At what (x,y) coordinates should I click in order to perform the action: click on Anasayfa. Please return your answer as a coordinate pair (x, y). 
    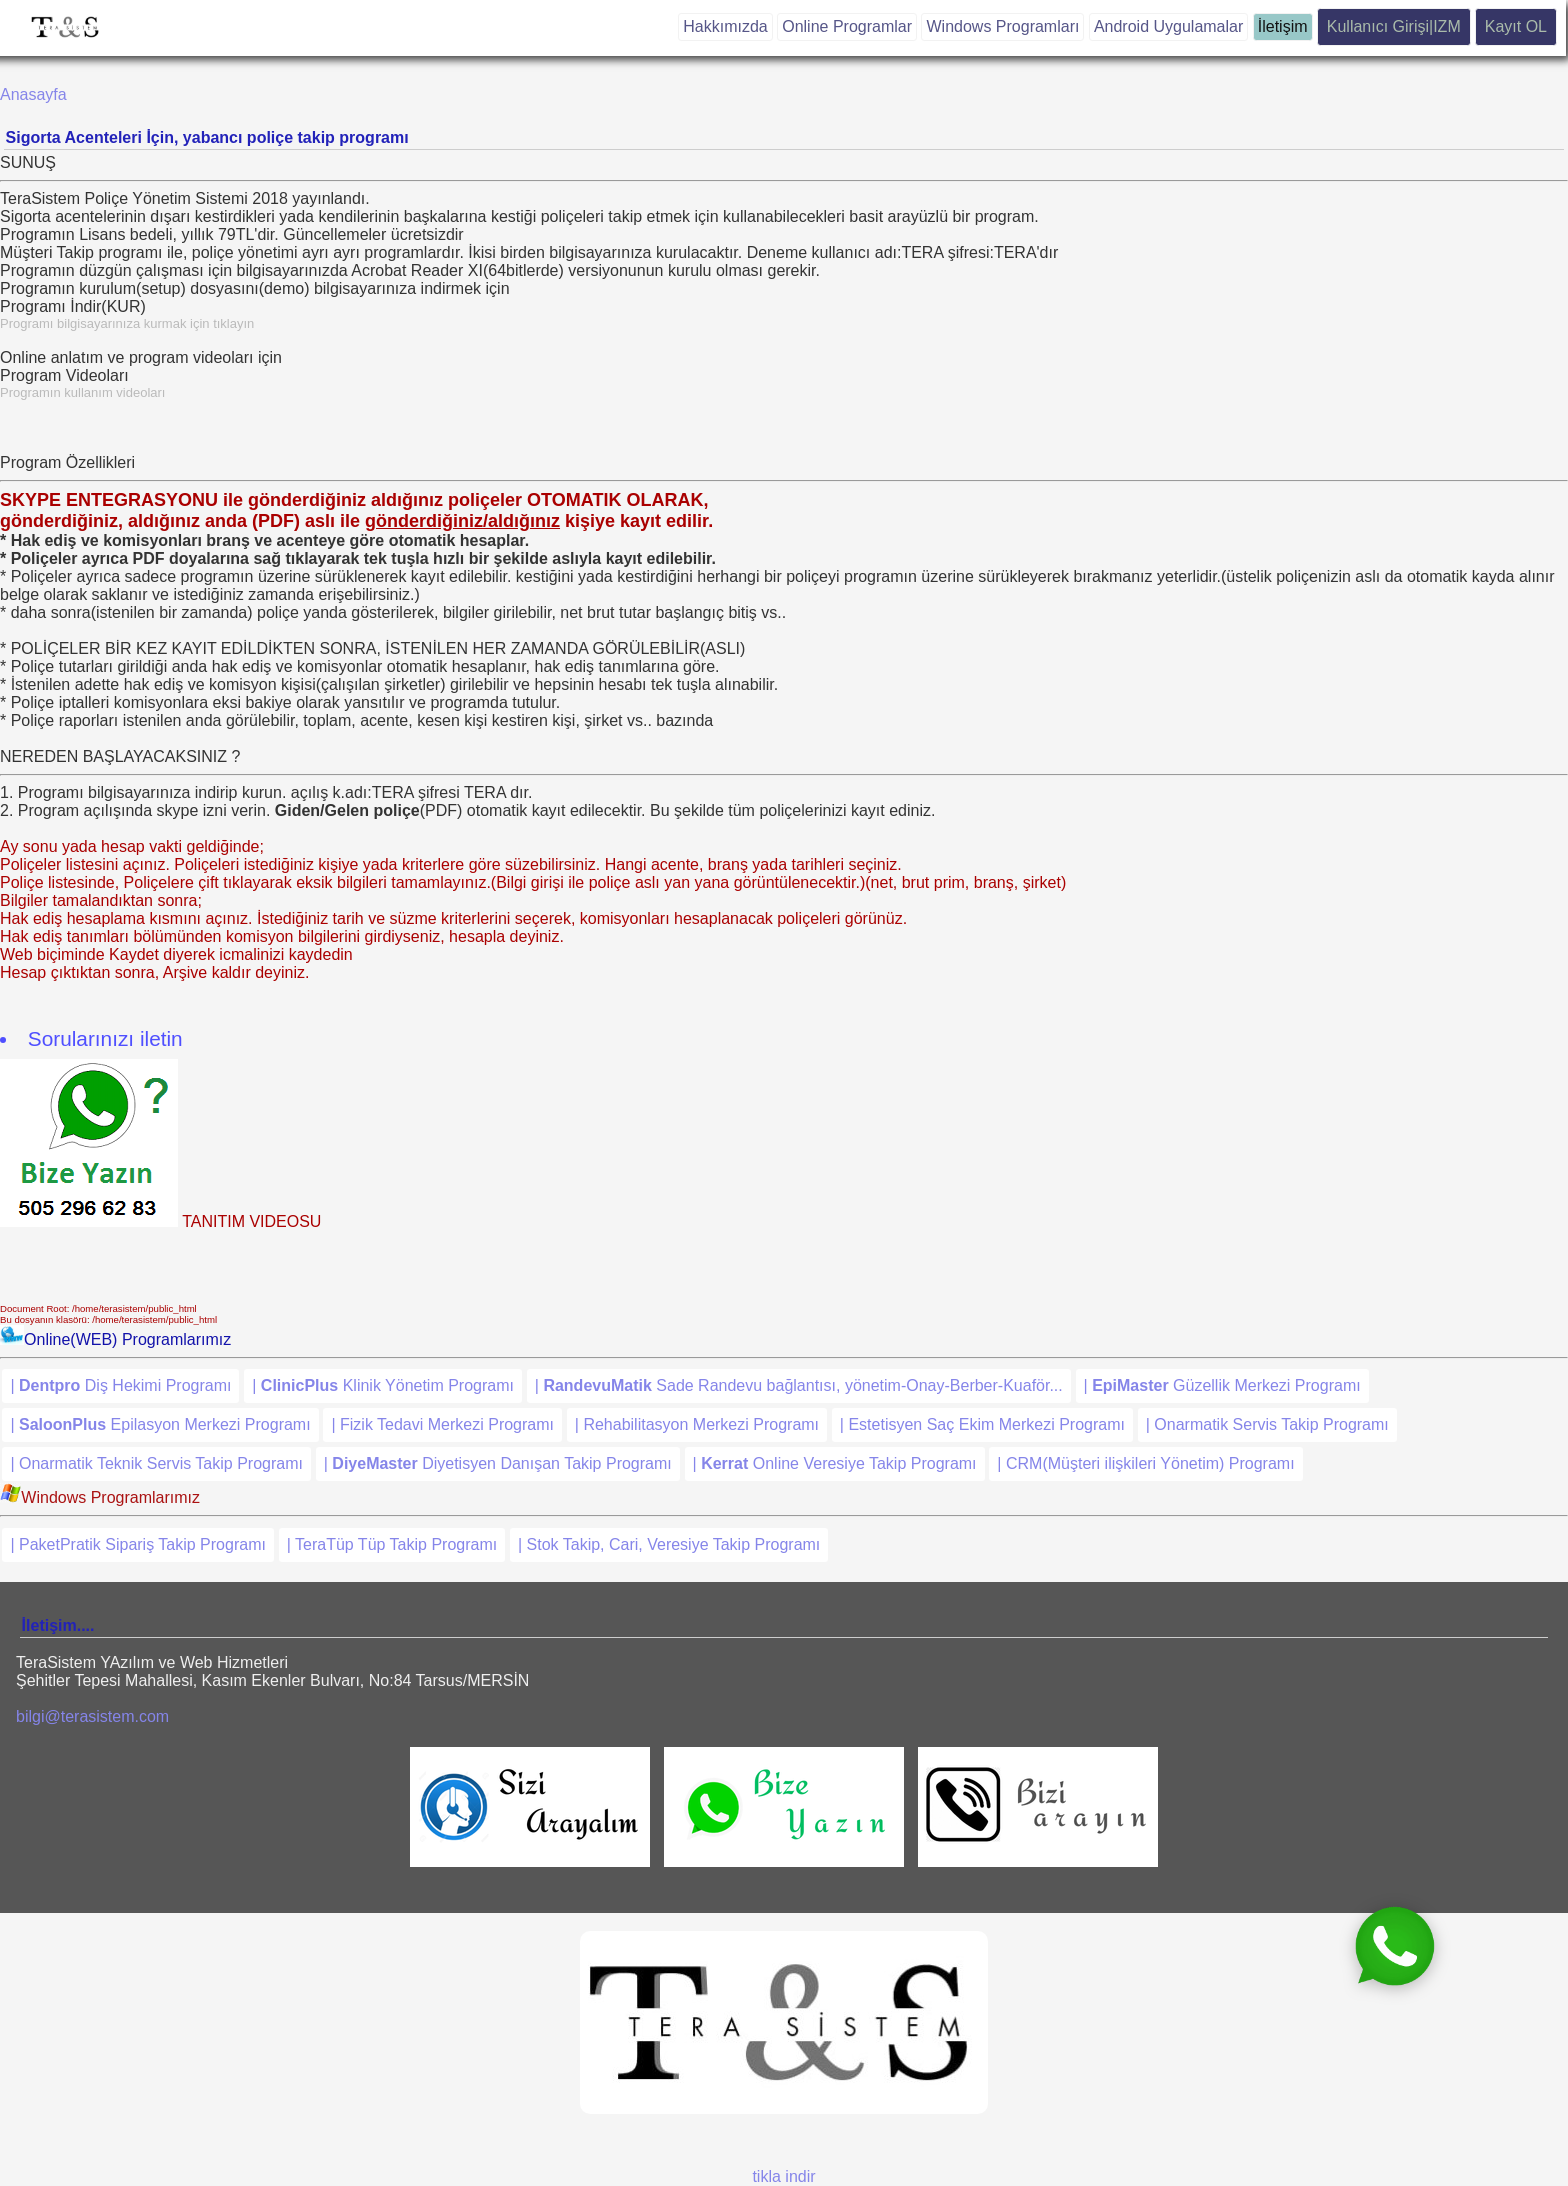
    Looking at the image, I should click on (33, 94).